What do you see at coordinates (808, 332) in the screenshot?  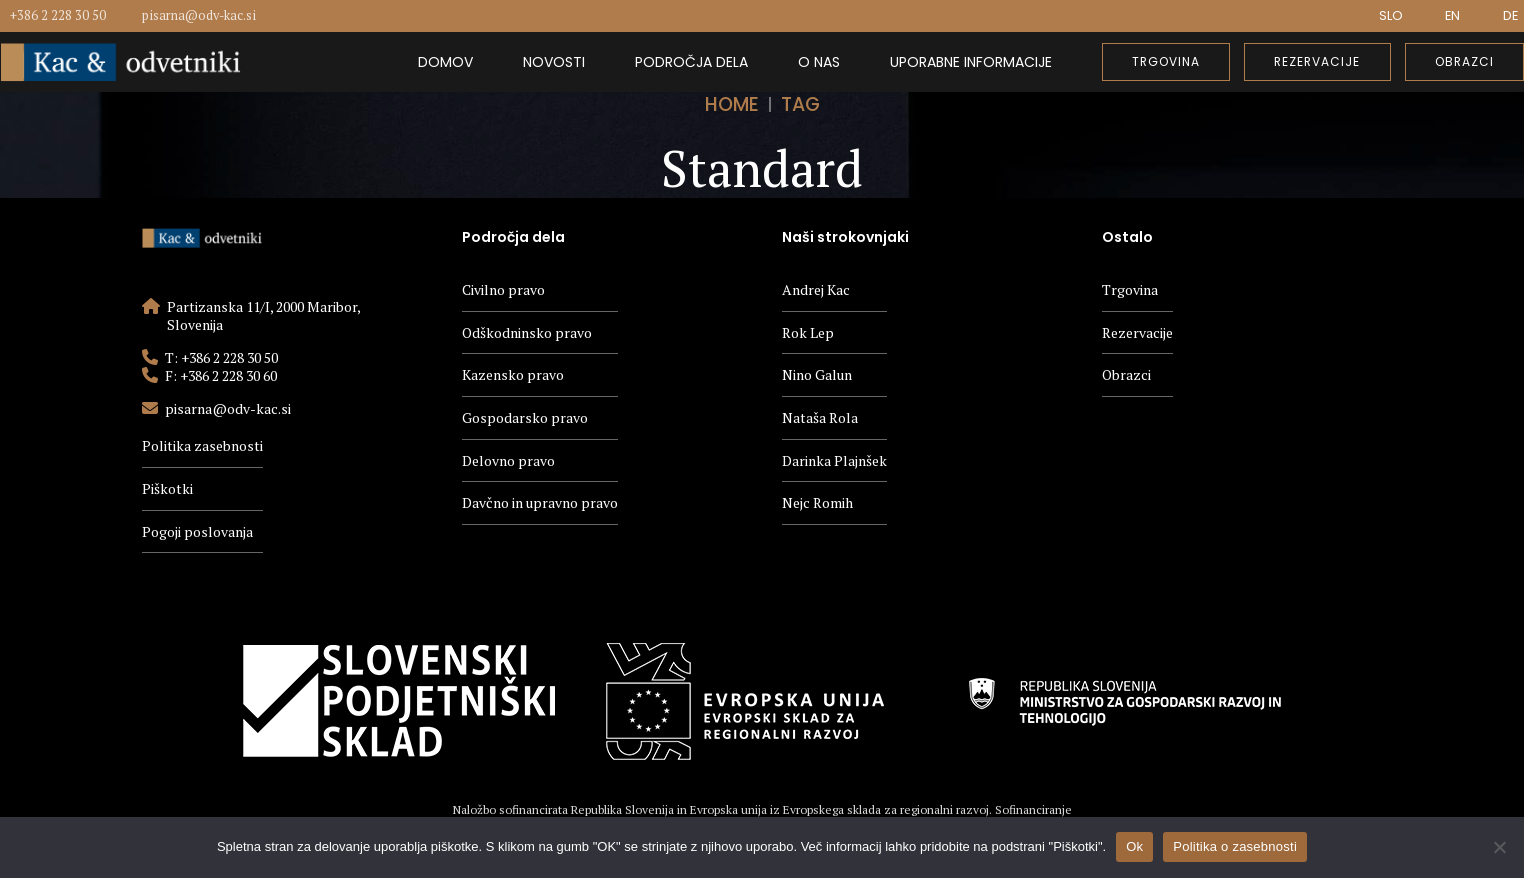 I see `Rok Lep` at bounding box center [808, 332].